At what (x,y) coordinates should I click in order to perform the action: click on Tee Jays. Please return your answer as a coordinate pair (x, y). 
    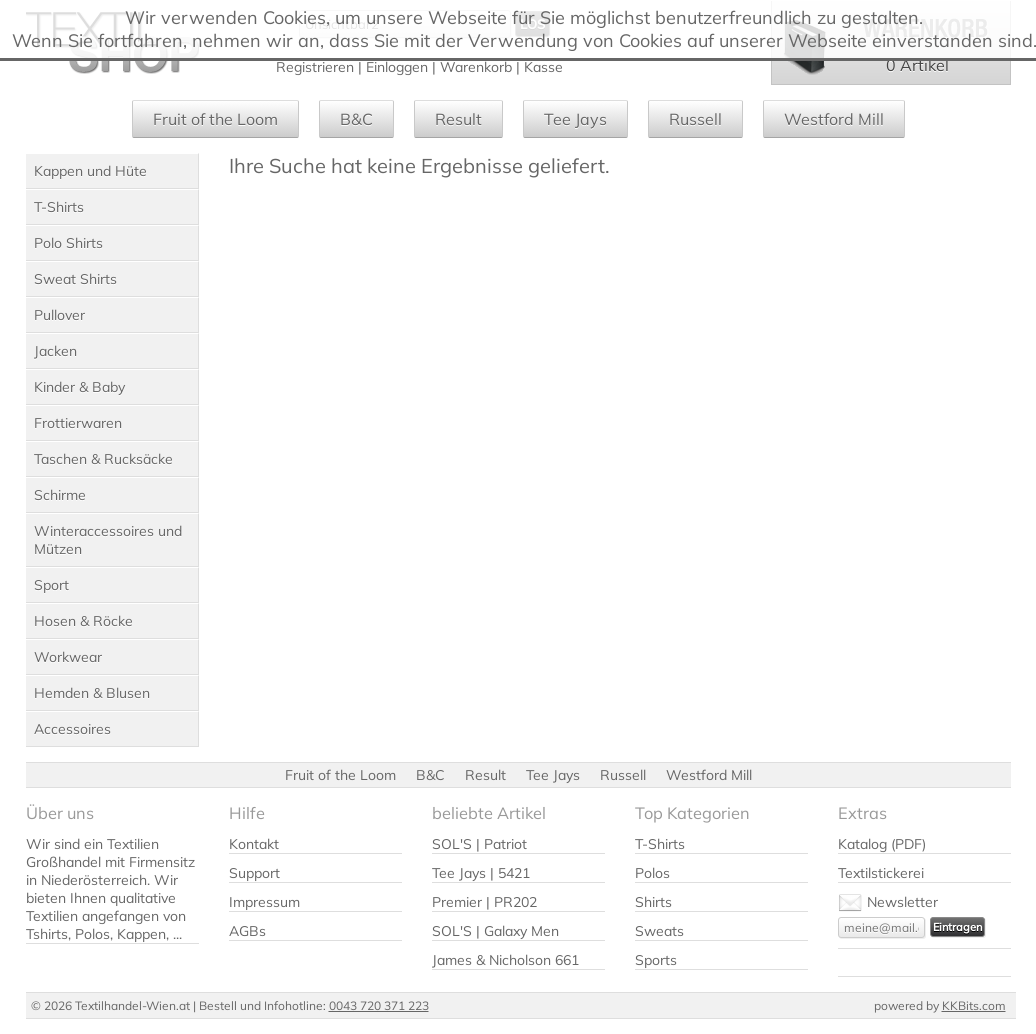
    Looking at the image, I should click on (575, 119).